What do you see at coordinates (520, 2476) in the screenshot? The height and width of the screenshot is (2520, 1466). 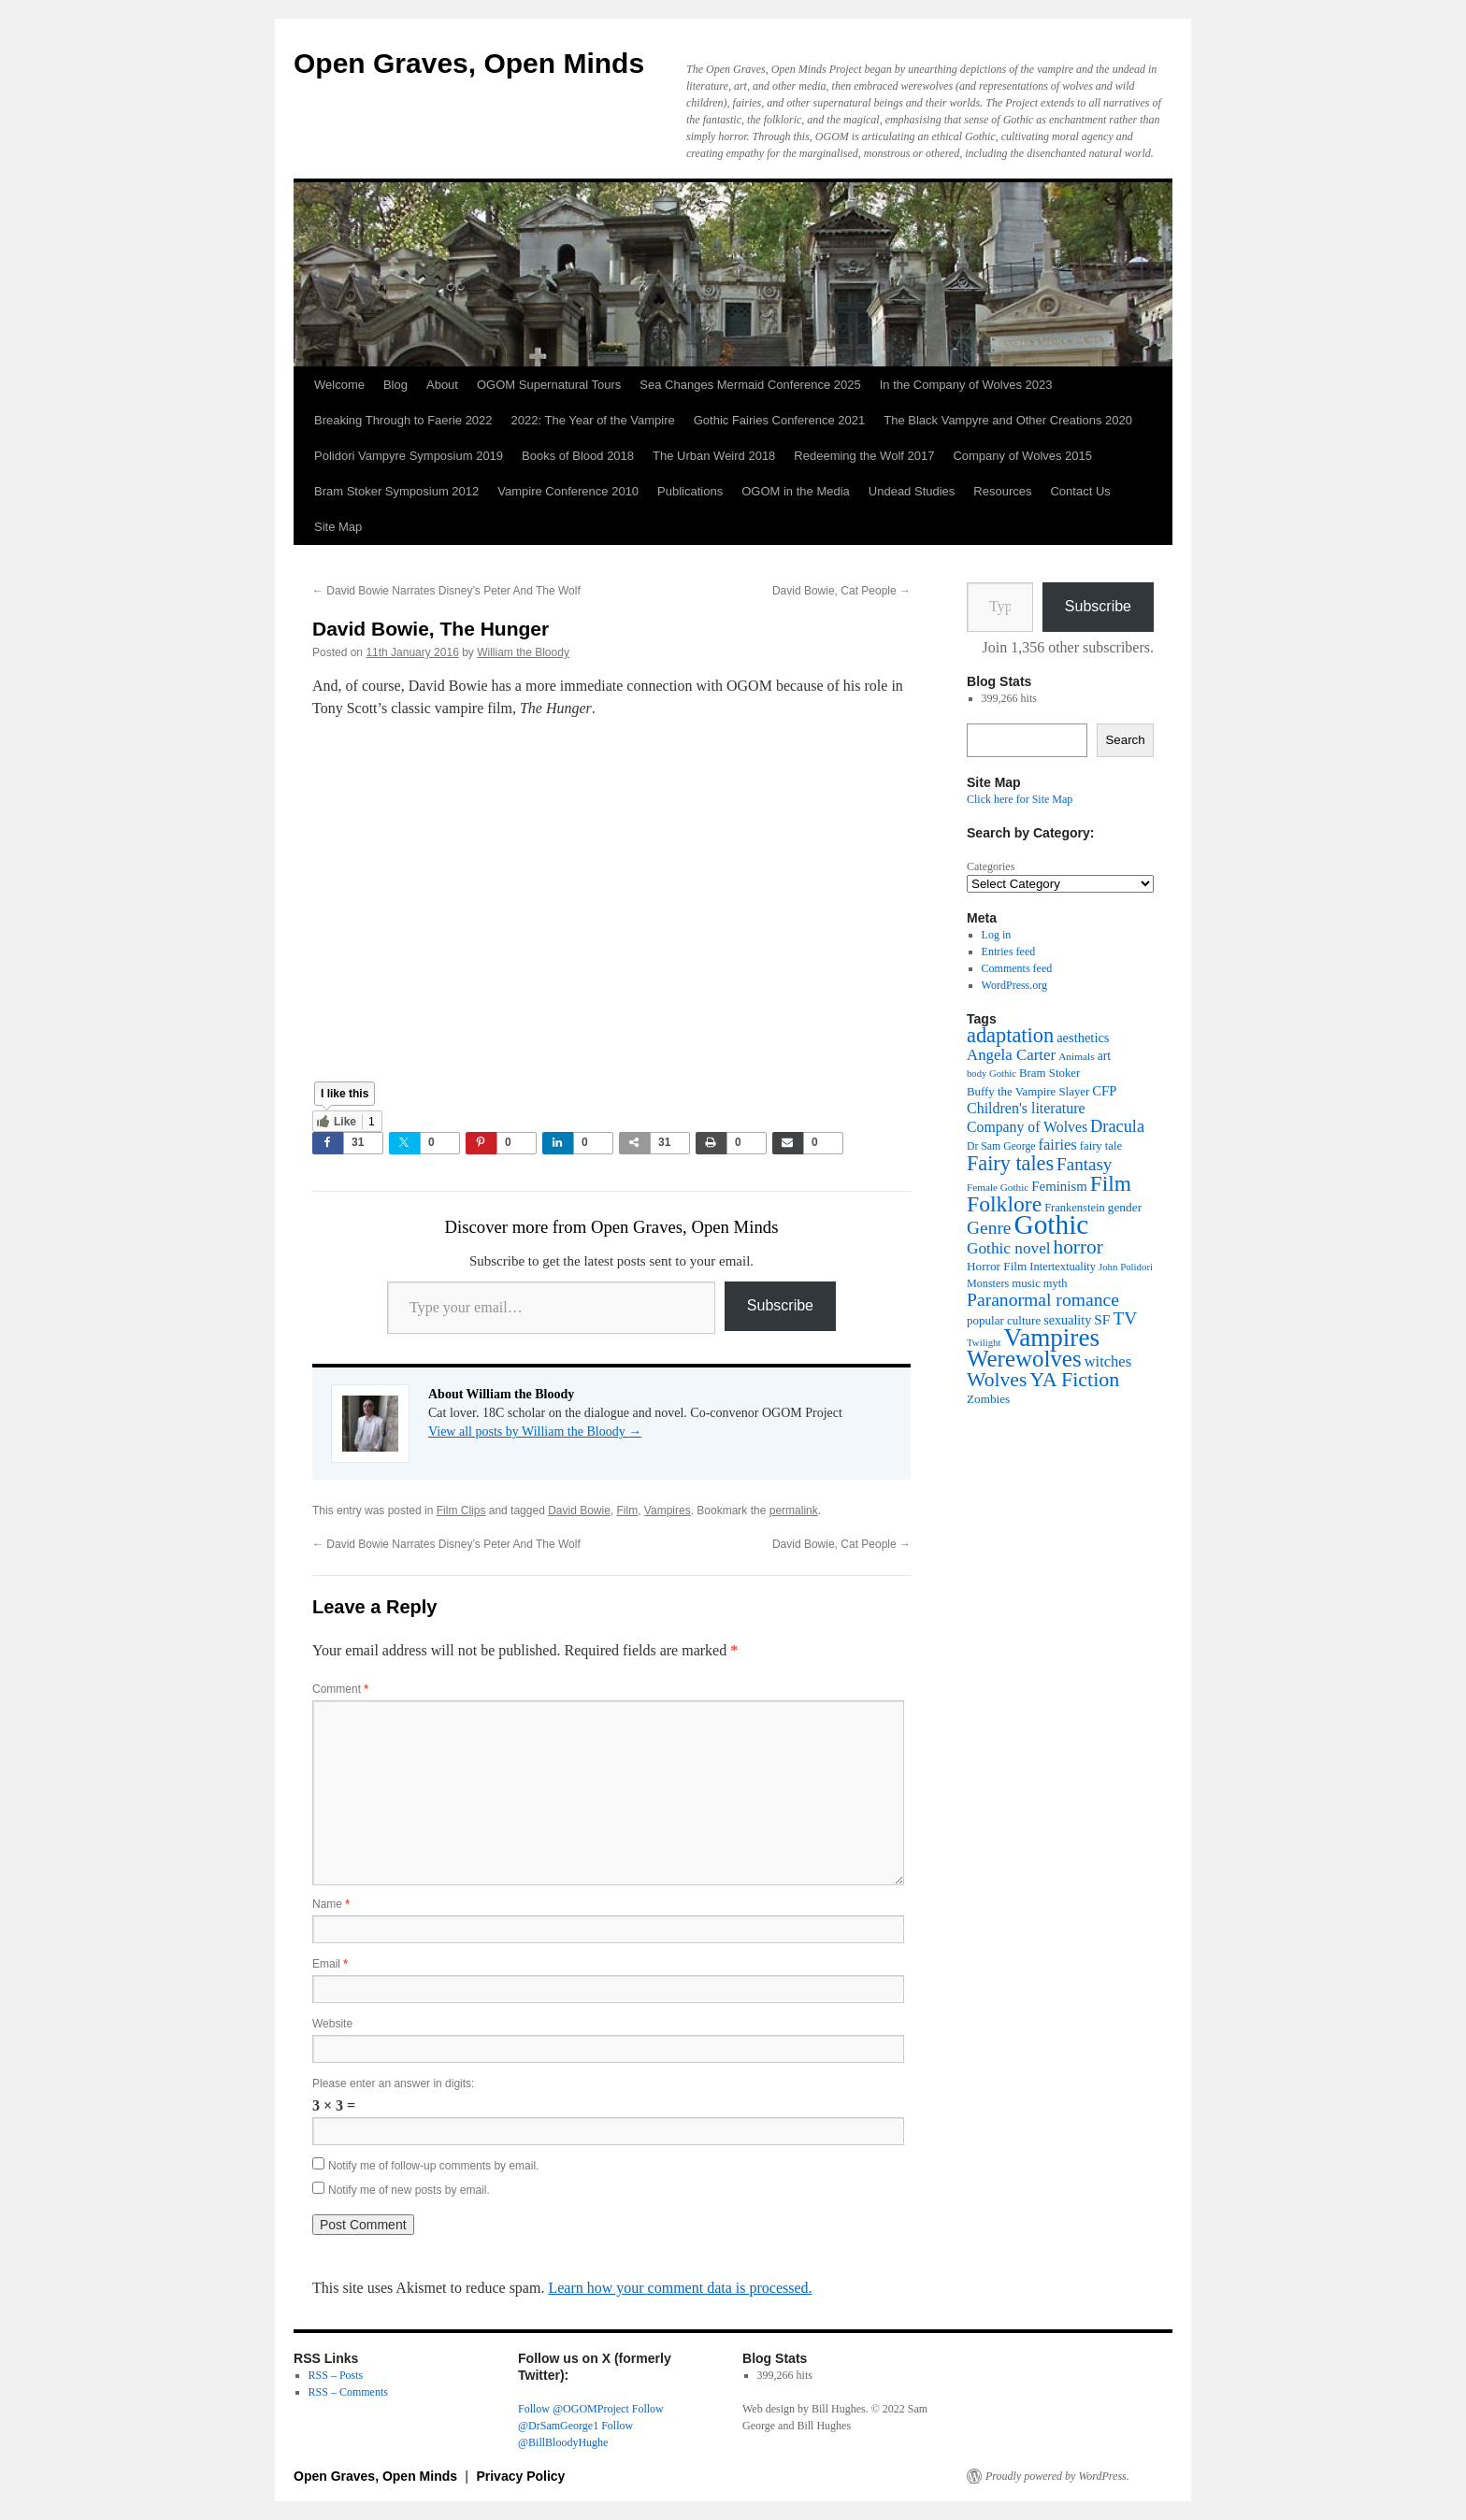 I see `Privacy Policy` at bounding box center [520, 2476].